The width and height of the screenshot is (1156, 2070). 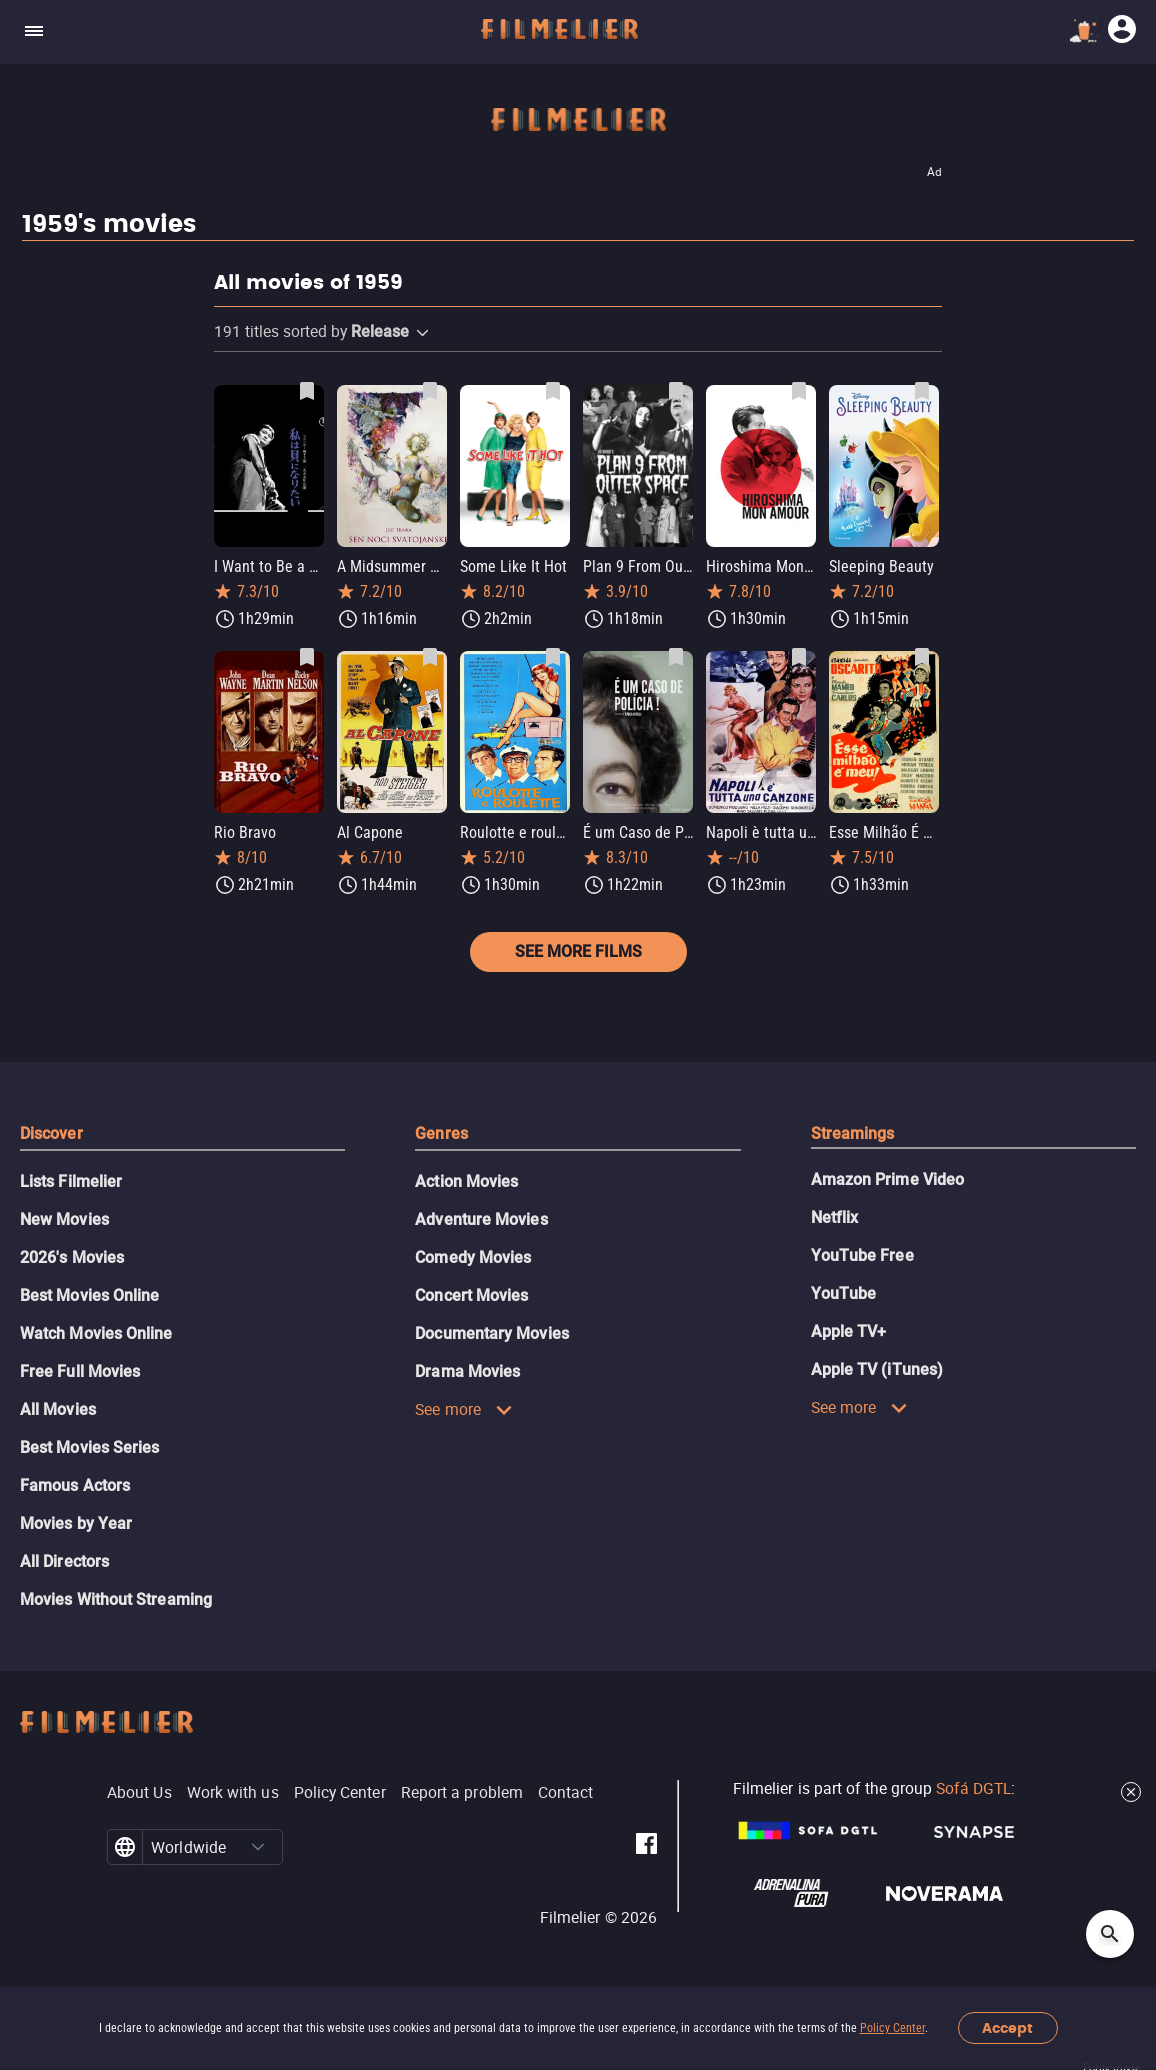 What do you see at coordinates (430, 391) in the screenshot?
I see `[Save A Midsummer Night's Dream as favorite]` at bounding box center [430, 391].